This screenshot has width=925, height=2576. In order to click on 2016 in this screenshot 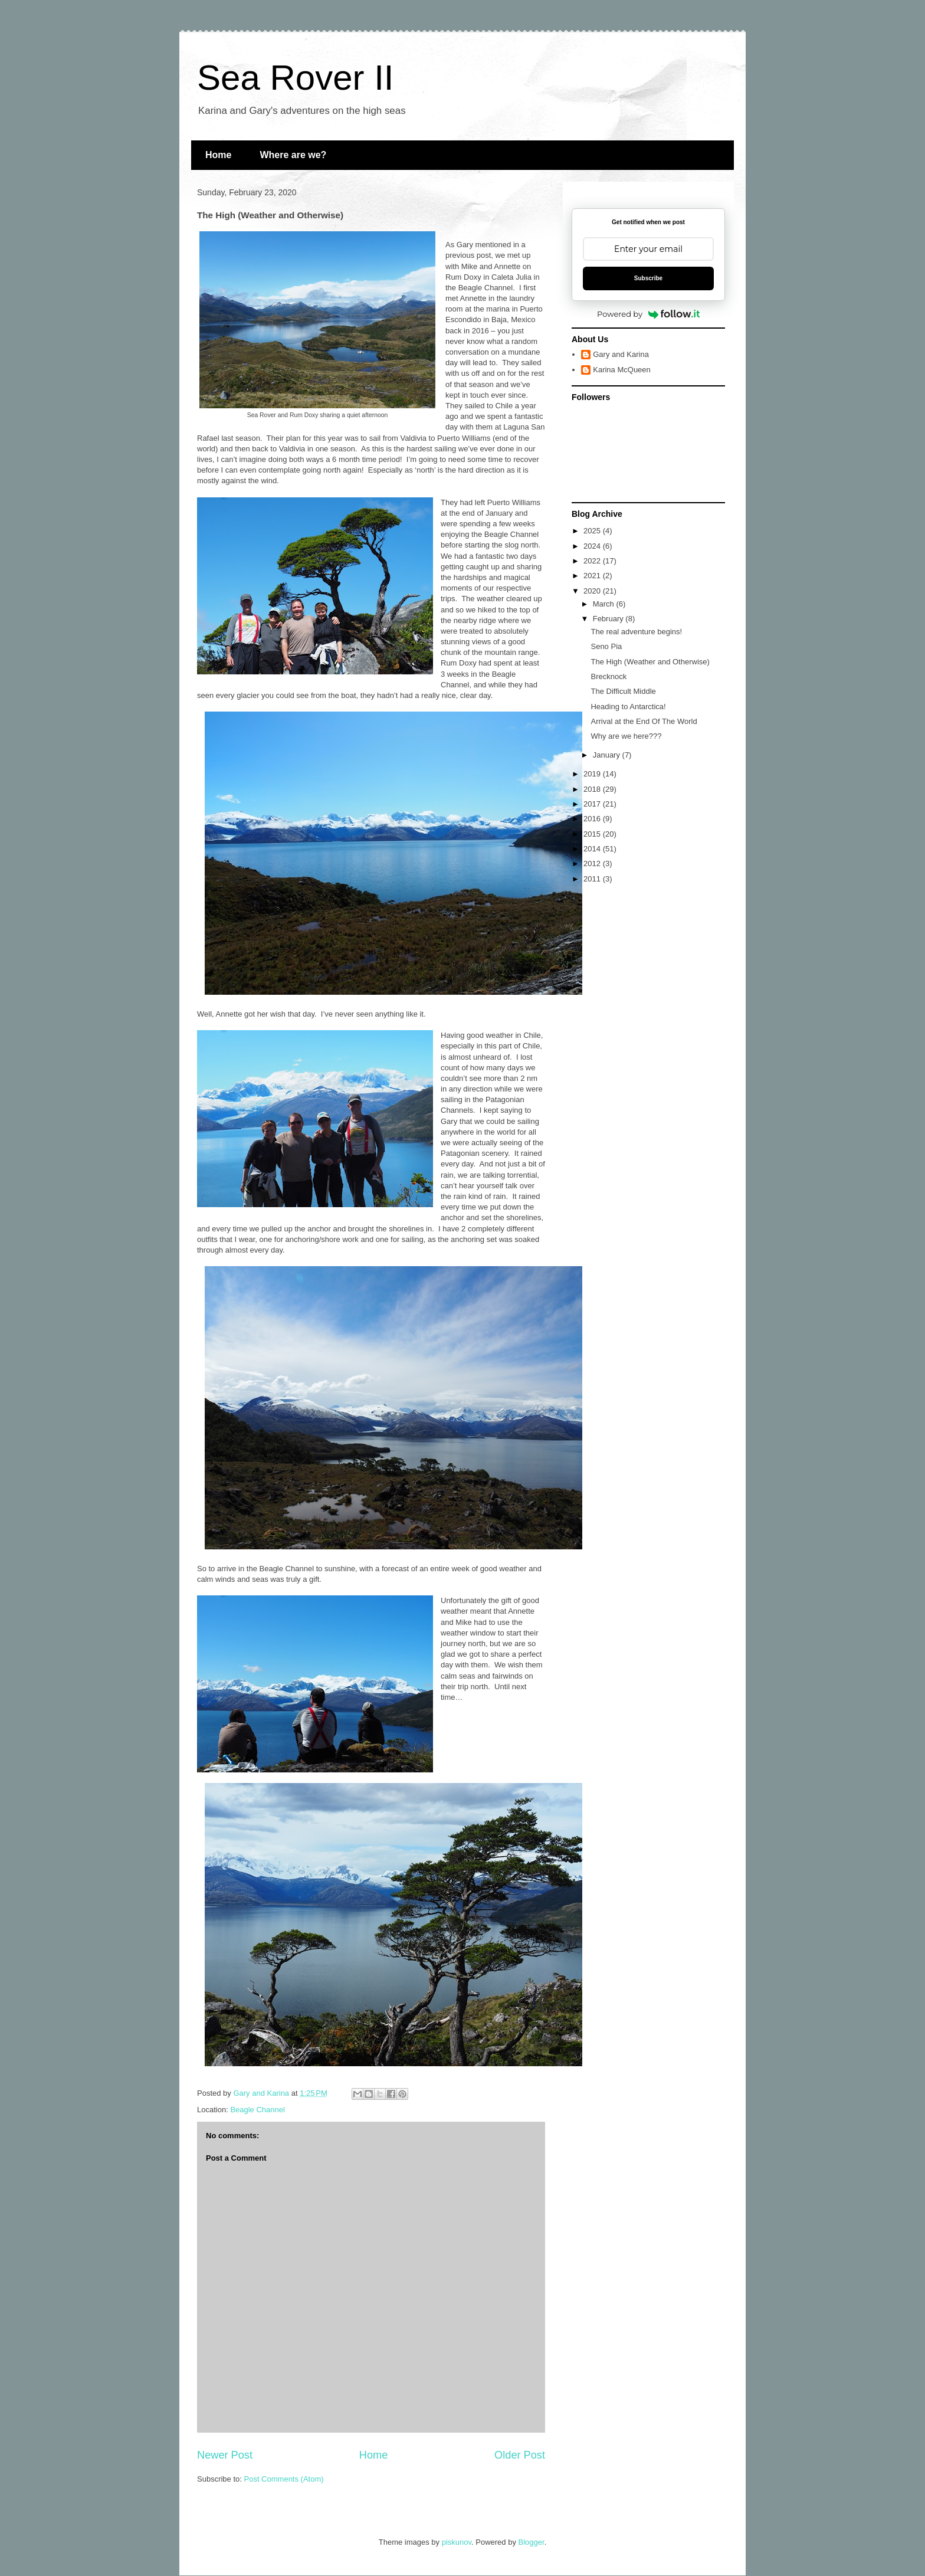, I will do `click(593, 818)`.